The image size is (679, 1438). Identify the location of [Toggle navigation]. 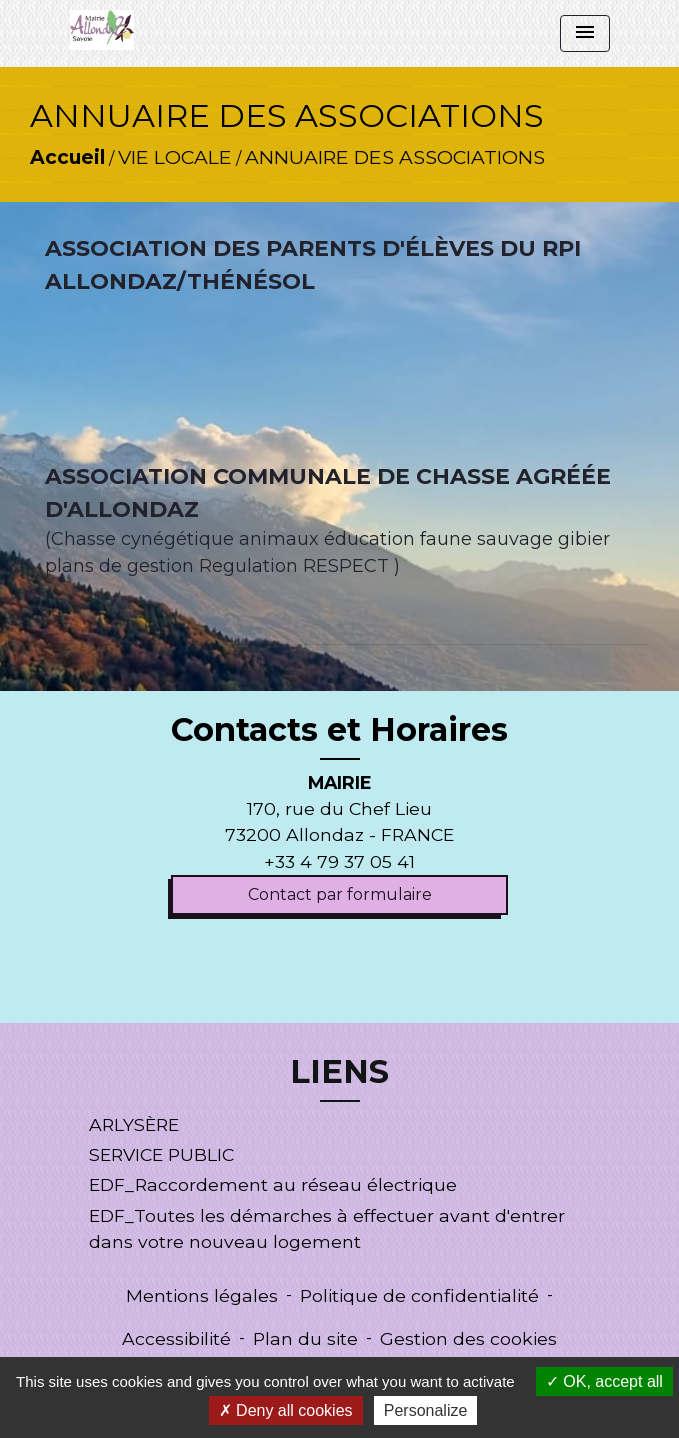
(585, 33).